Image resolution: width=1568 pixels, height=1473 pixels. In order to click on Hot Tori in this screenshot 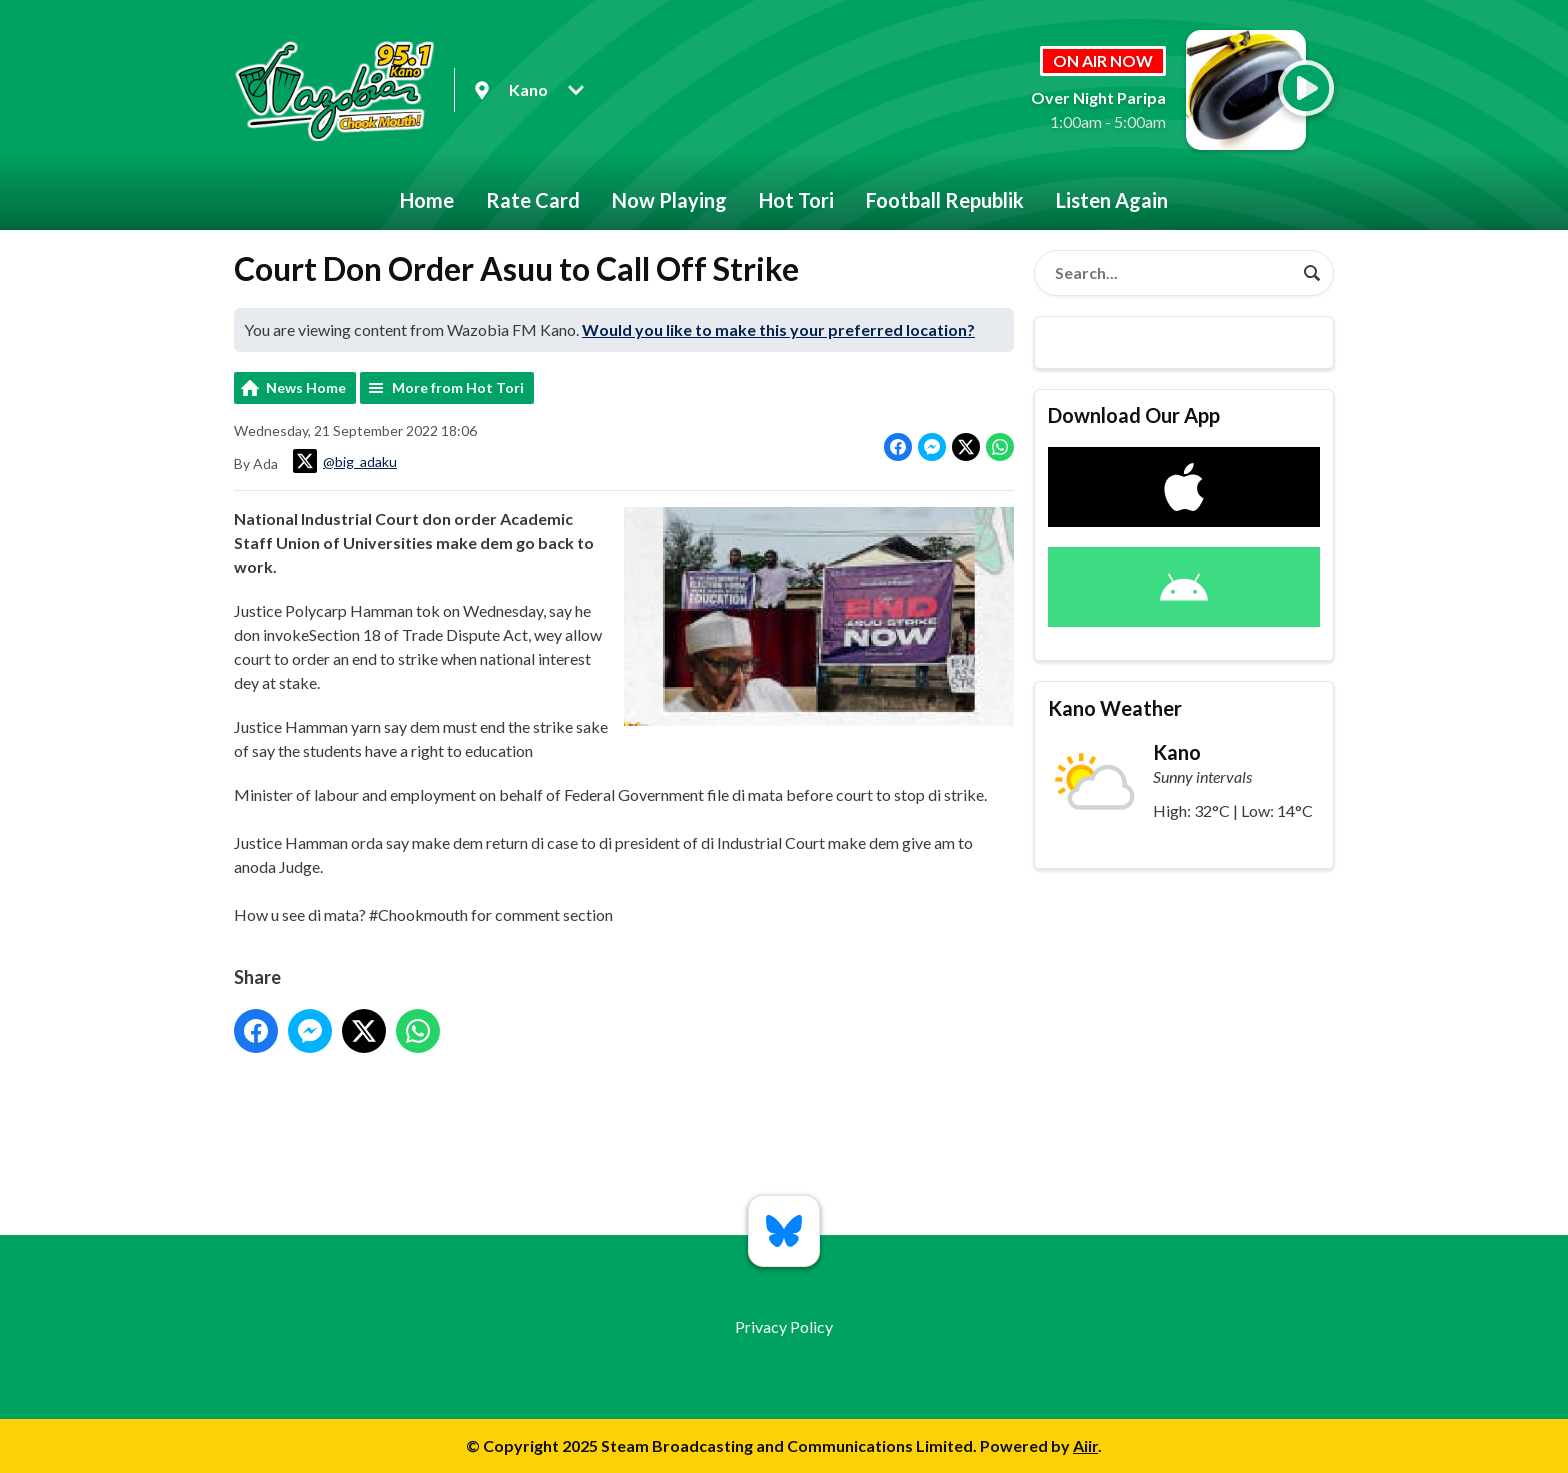, I will do `click(796, 200)`.